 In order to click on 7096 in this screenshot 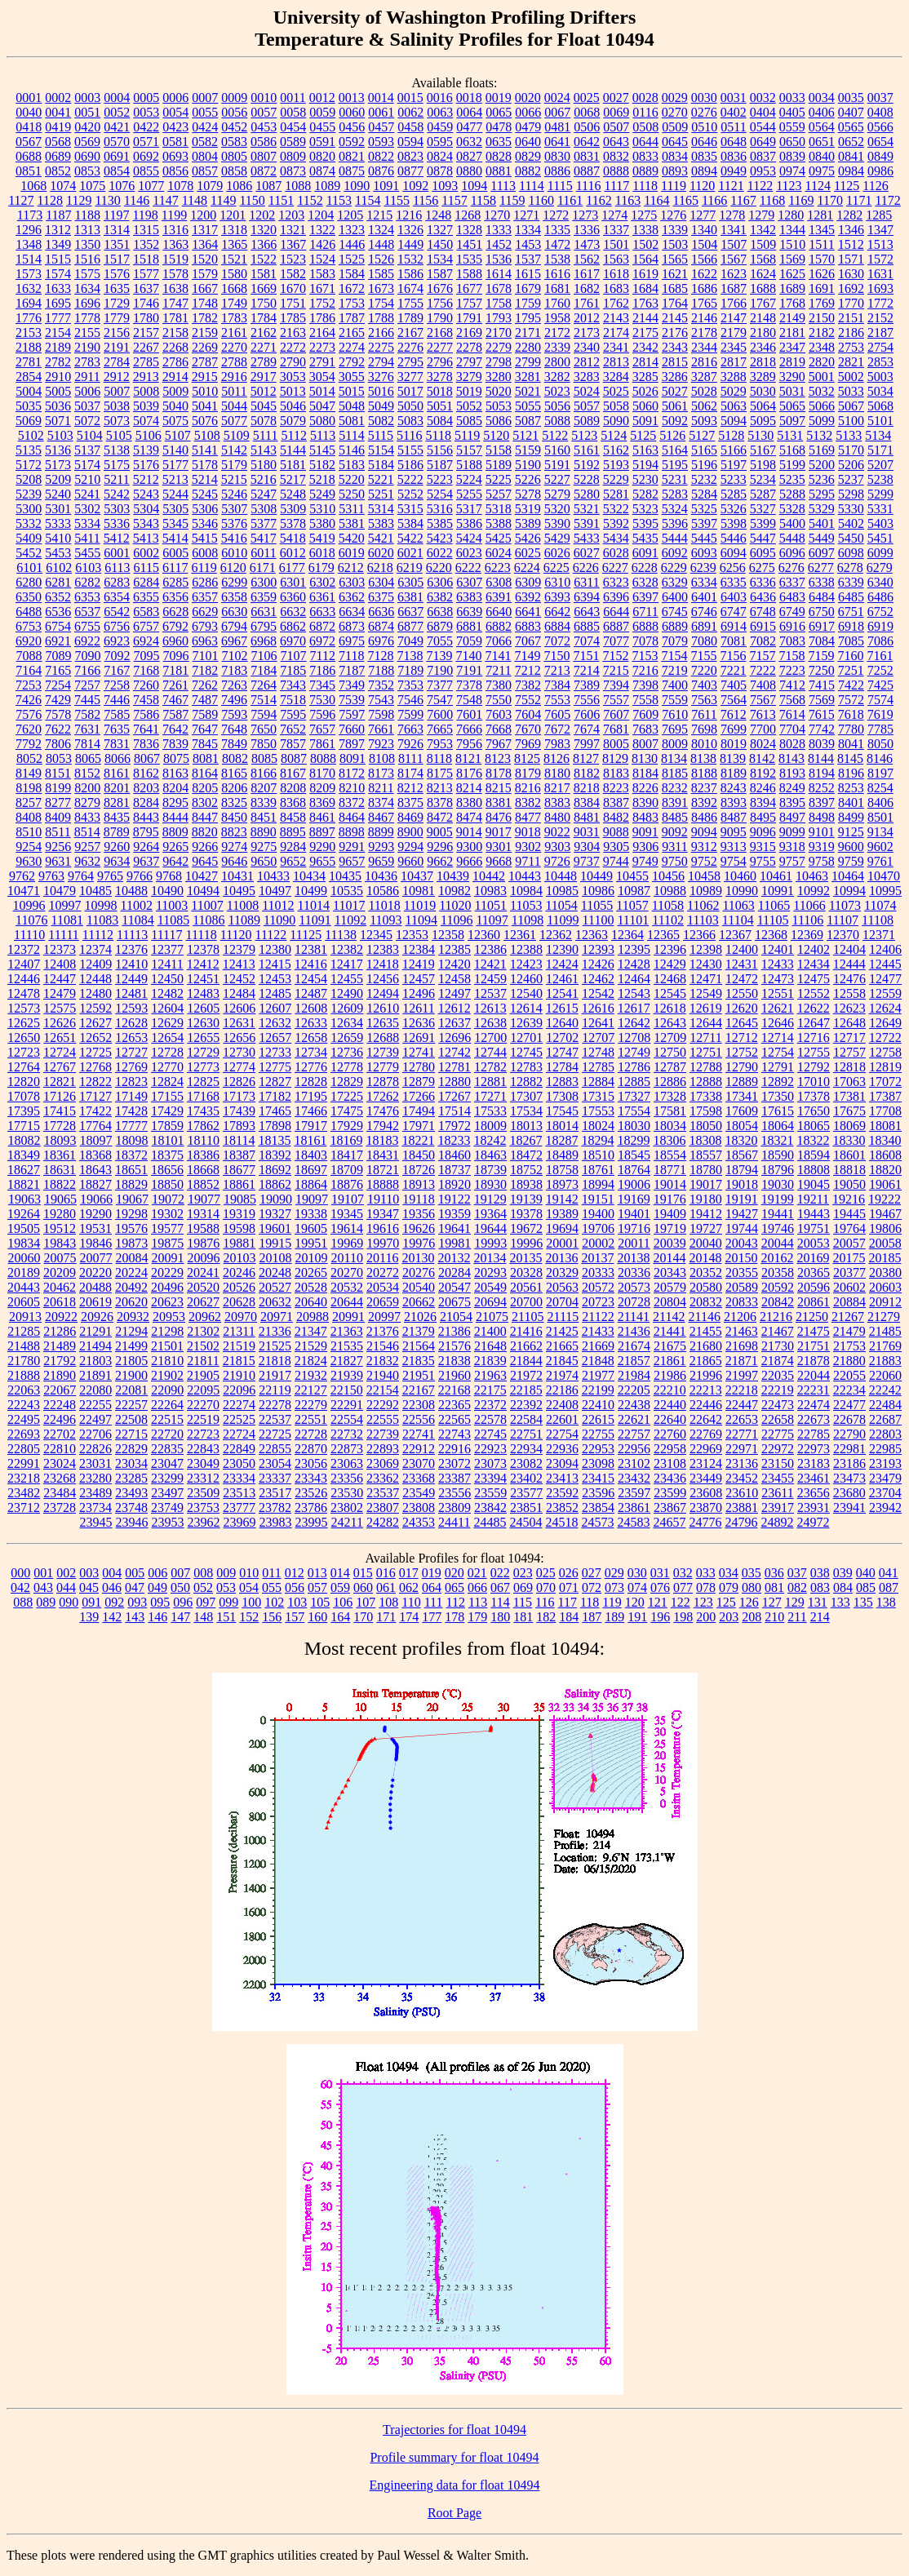, I will do `click(176, 656)`.